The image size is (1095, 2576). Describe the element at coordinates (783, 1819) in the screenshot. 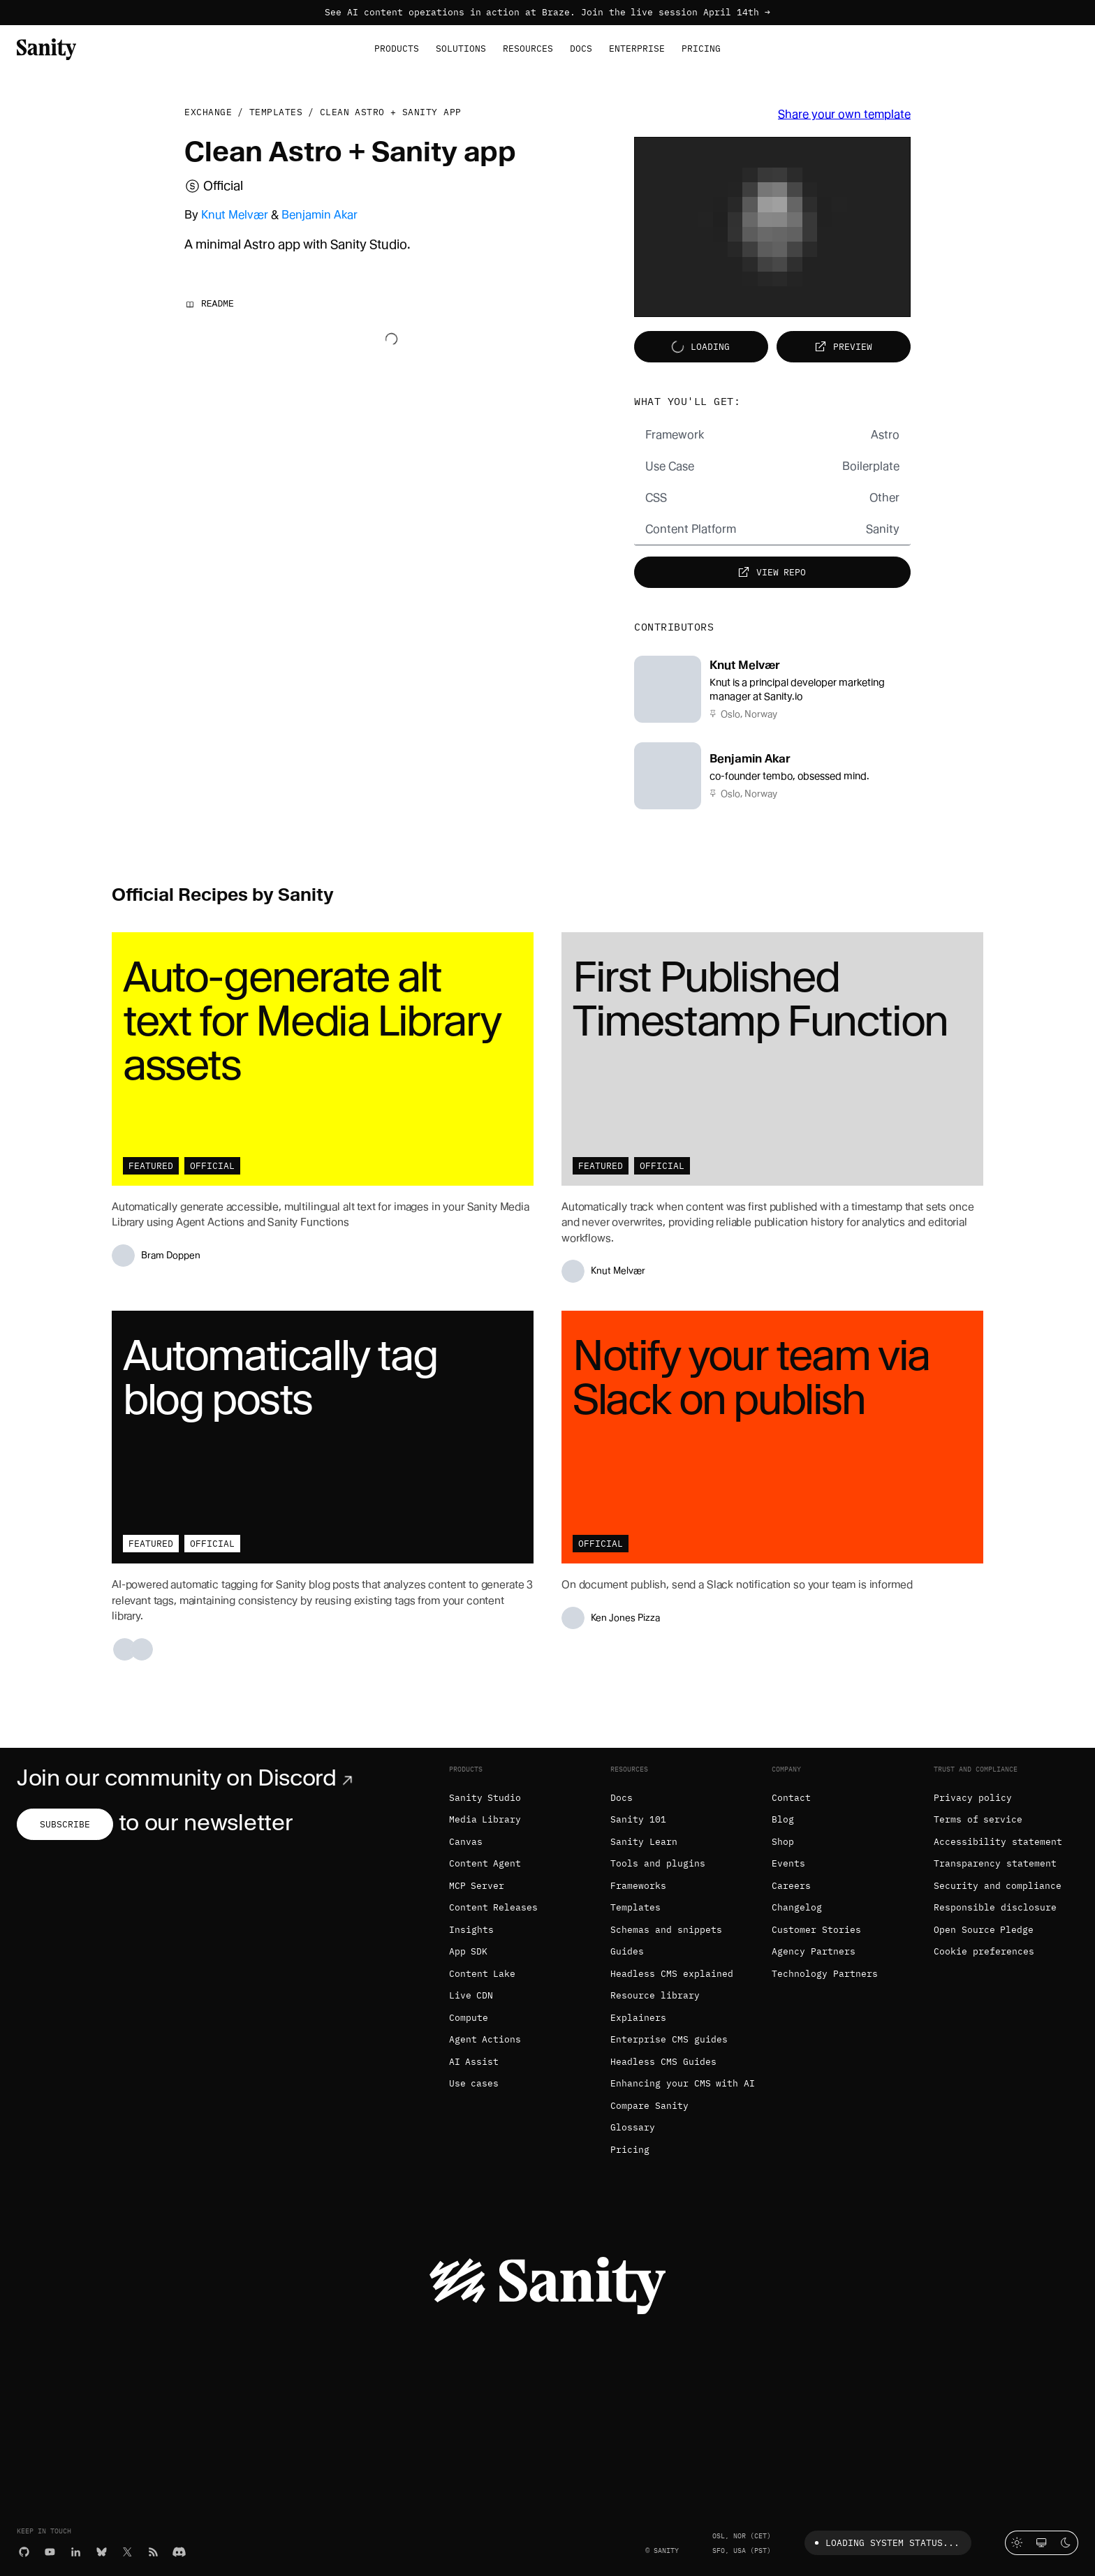

I see `Blog` at that location.